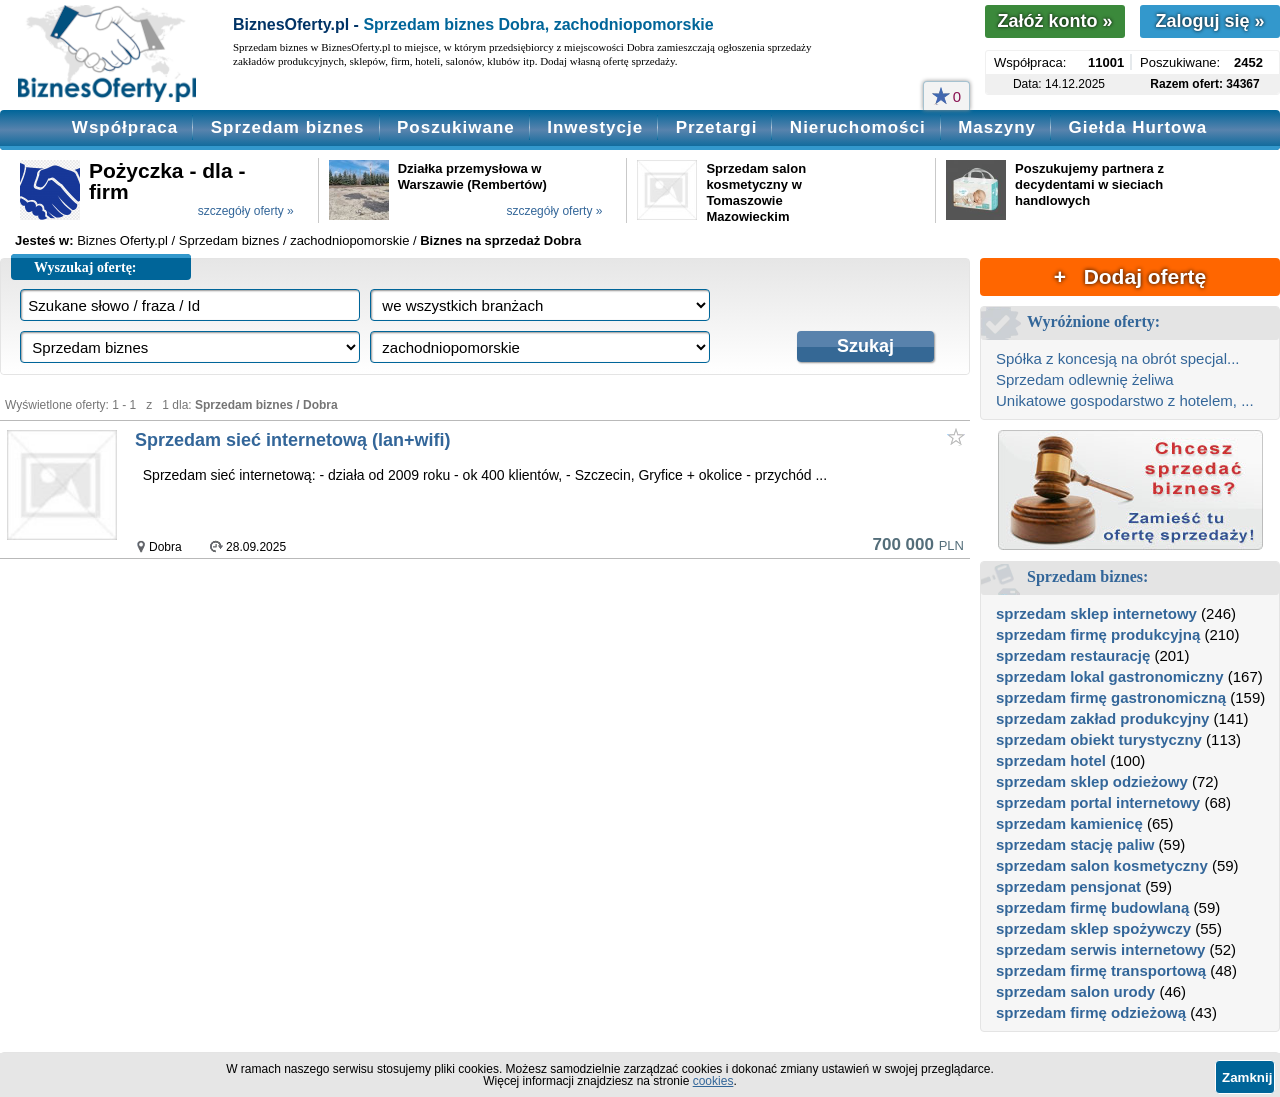  What do you see at coordinates (997, 127) in the screenshot?
I see `Maszyny` at bounding box center [997, 127].